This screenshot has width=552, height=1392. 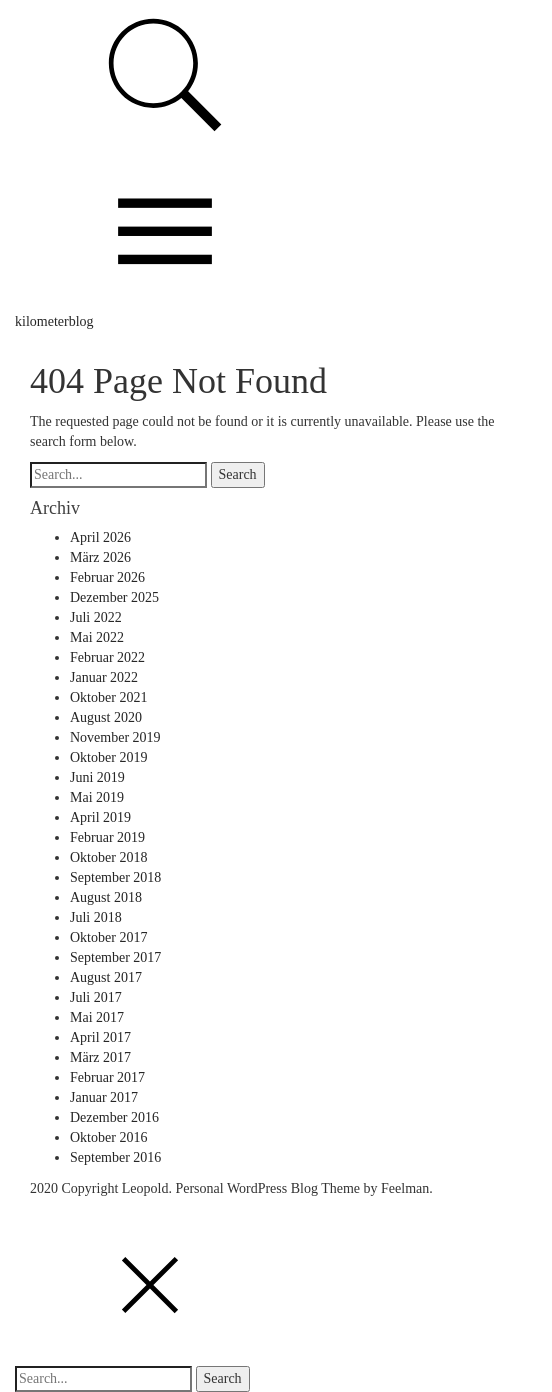 I want to click on November 2019, so click(x=115, y=737).